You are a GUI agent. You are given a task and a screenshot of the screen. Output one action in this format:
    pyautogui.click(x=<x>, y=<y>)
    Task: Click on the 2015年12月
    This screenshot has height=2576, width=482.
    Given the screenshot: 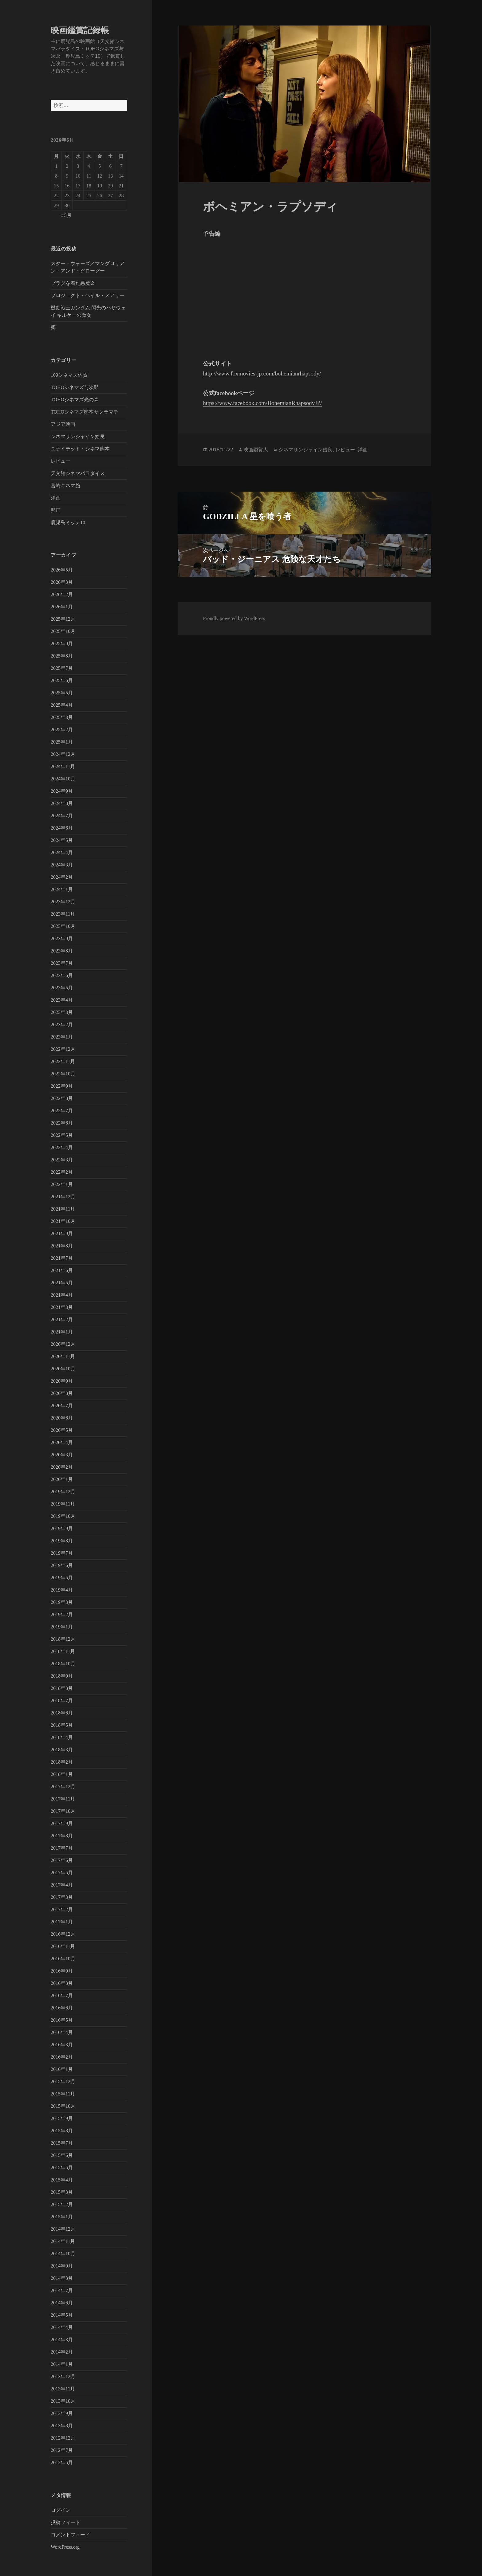 What is the action you would take?
    pyautogui.click(x=63, y=2081)
    